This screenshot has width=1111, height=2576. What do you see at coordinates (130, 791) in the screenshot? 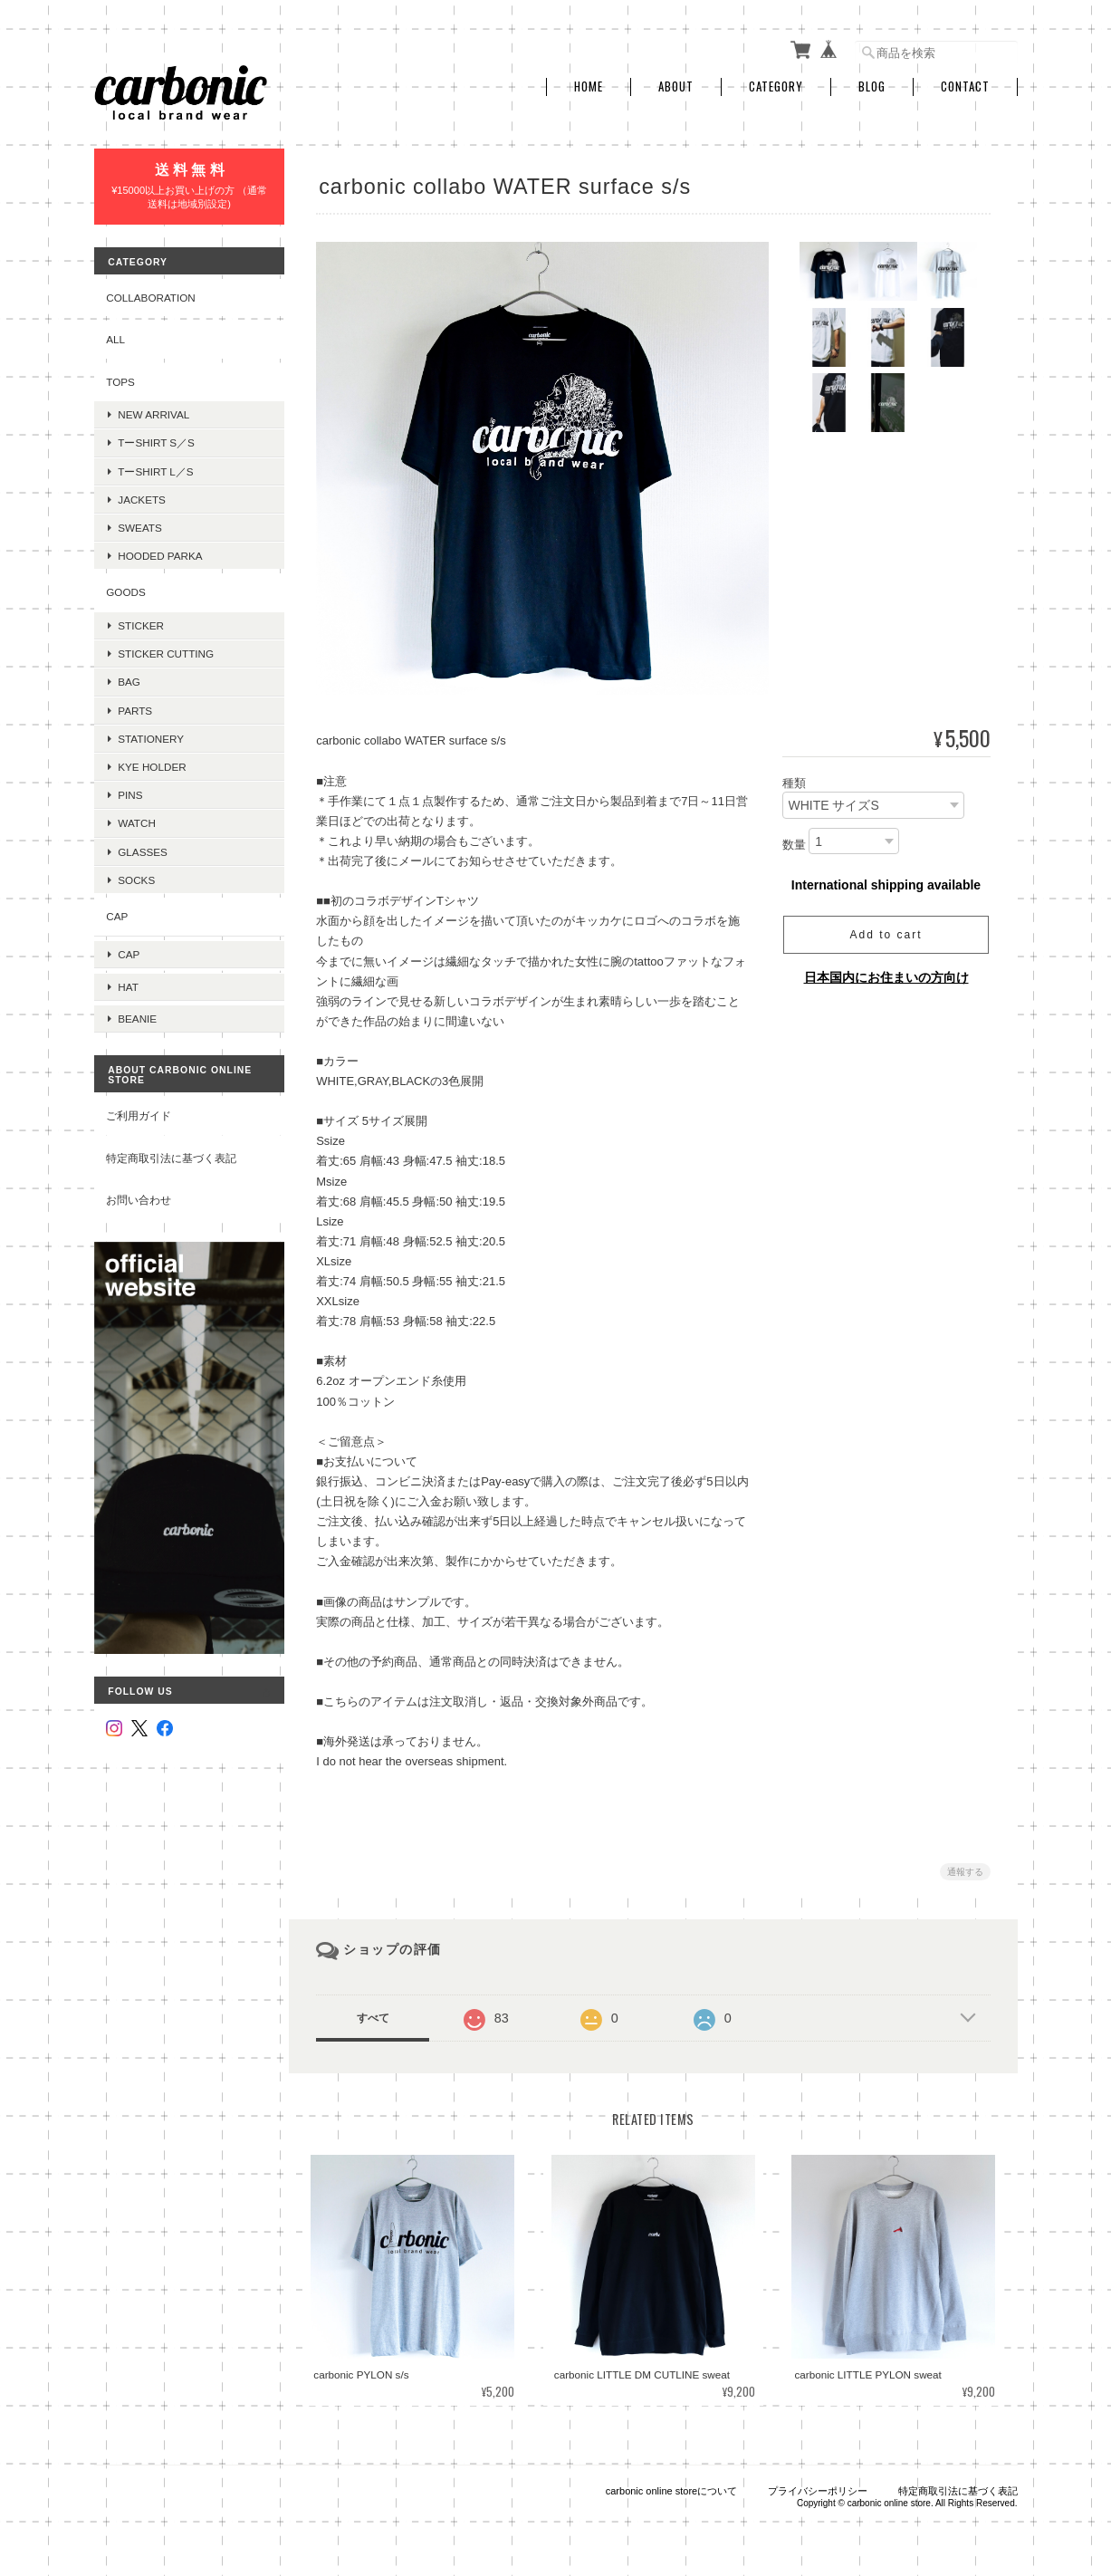
I see `pins` at bounding box center [130, 791].